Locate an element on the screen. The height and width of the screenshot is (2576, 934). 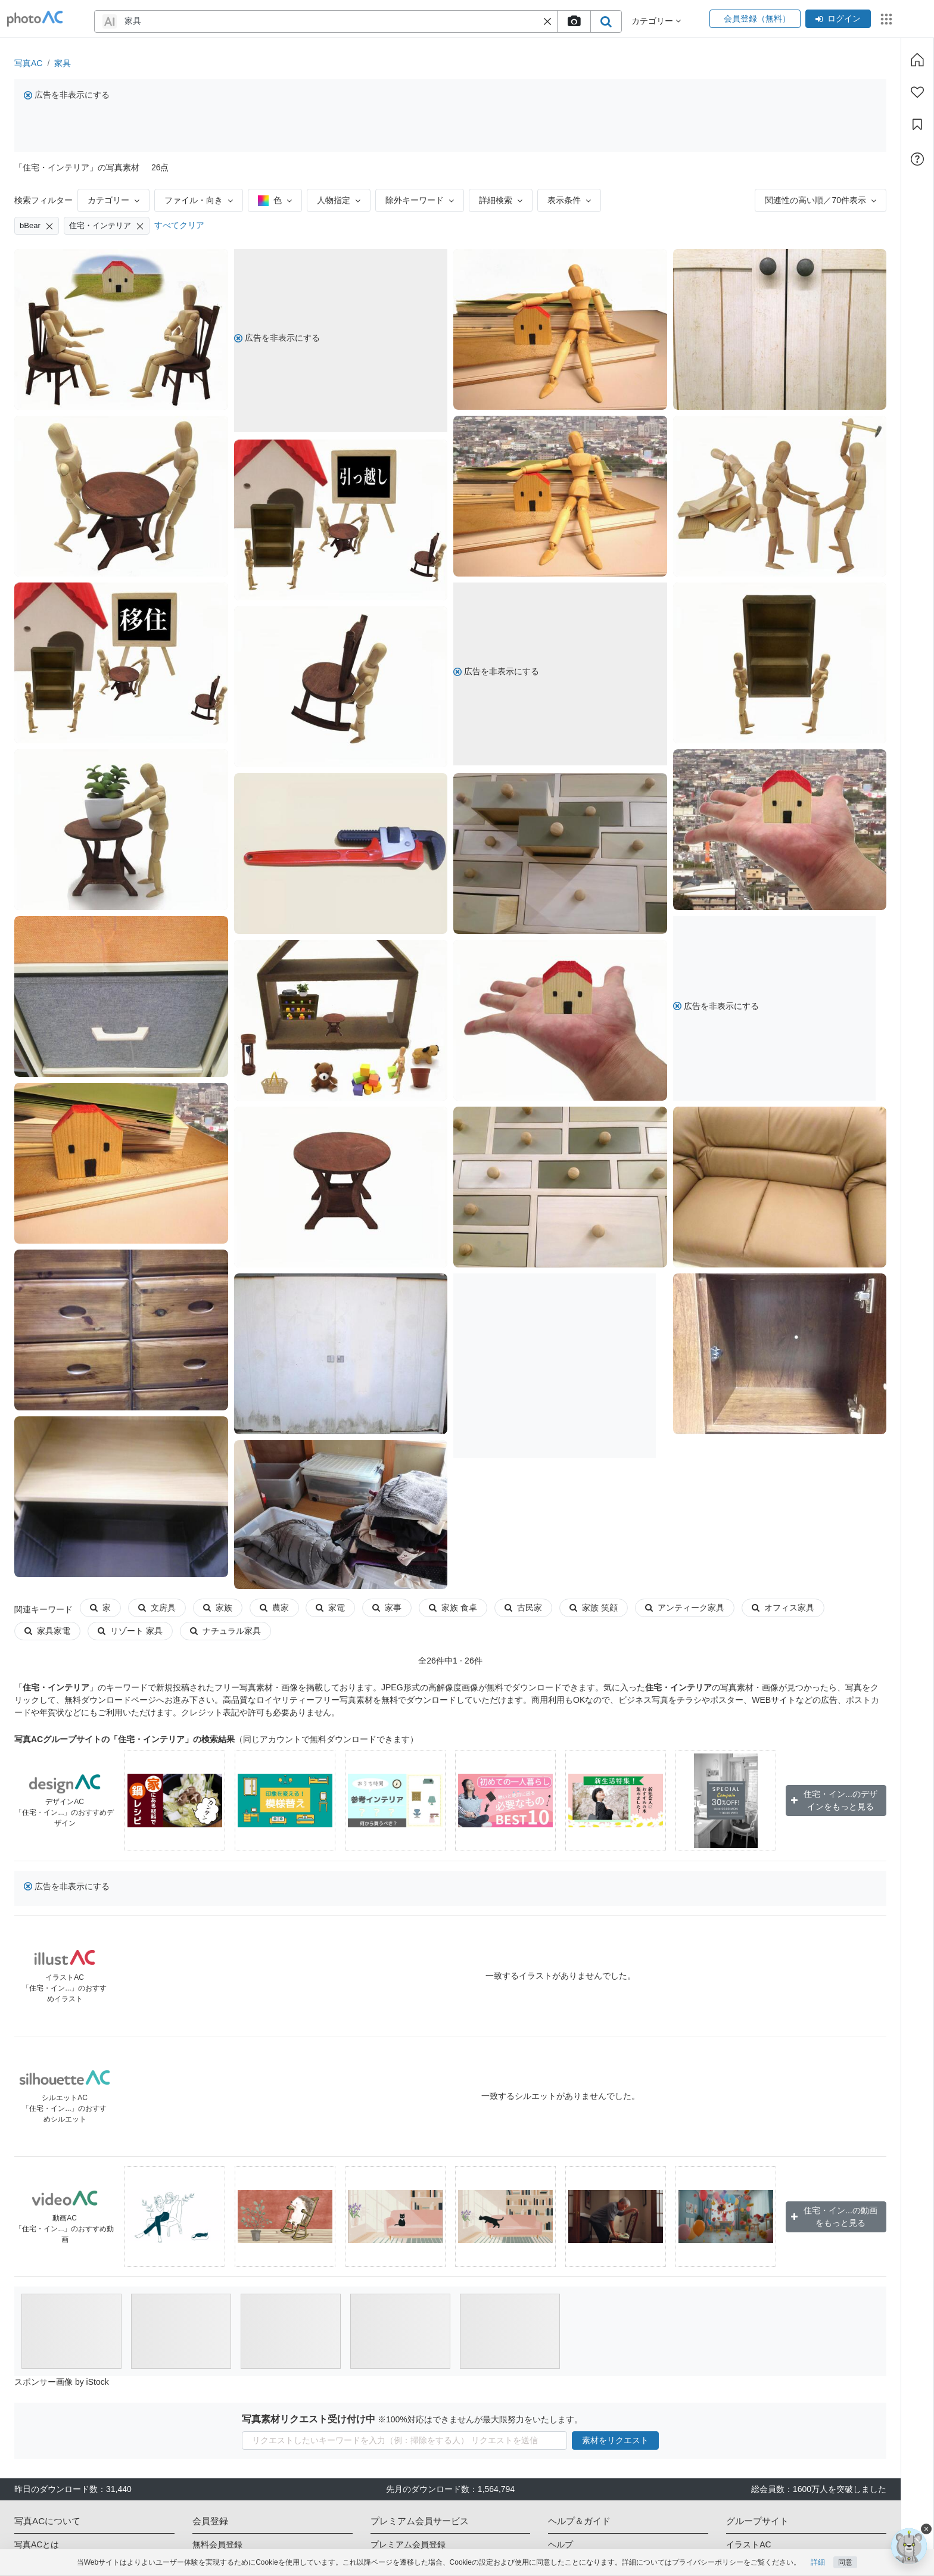
表示条件 is located at coordinates (569, 200).